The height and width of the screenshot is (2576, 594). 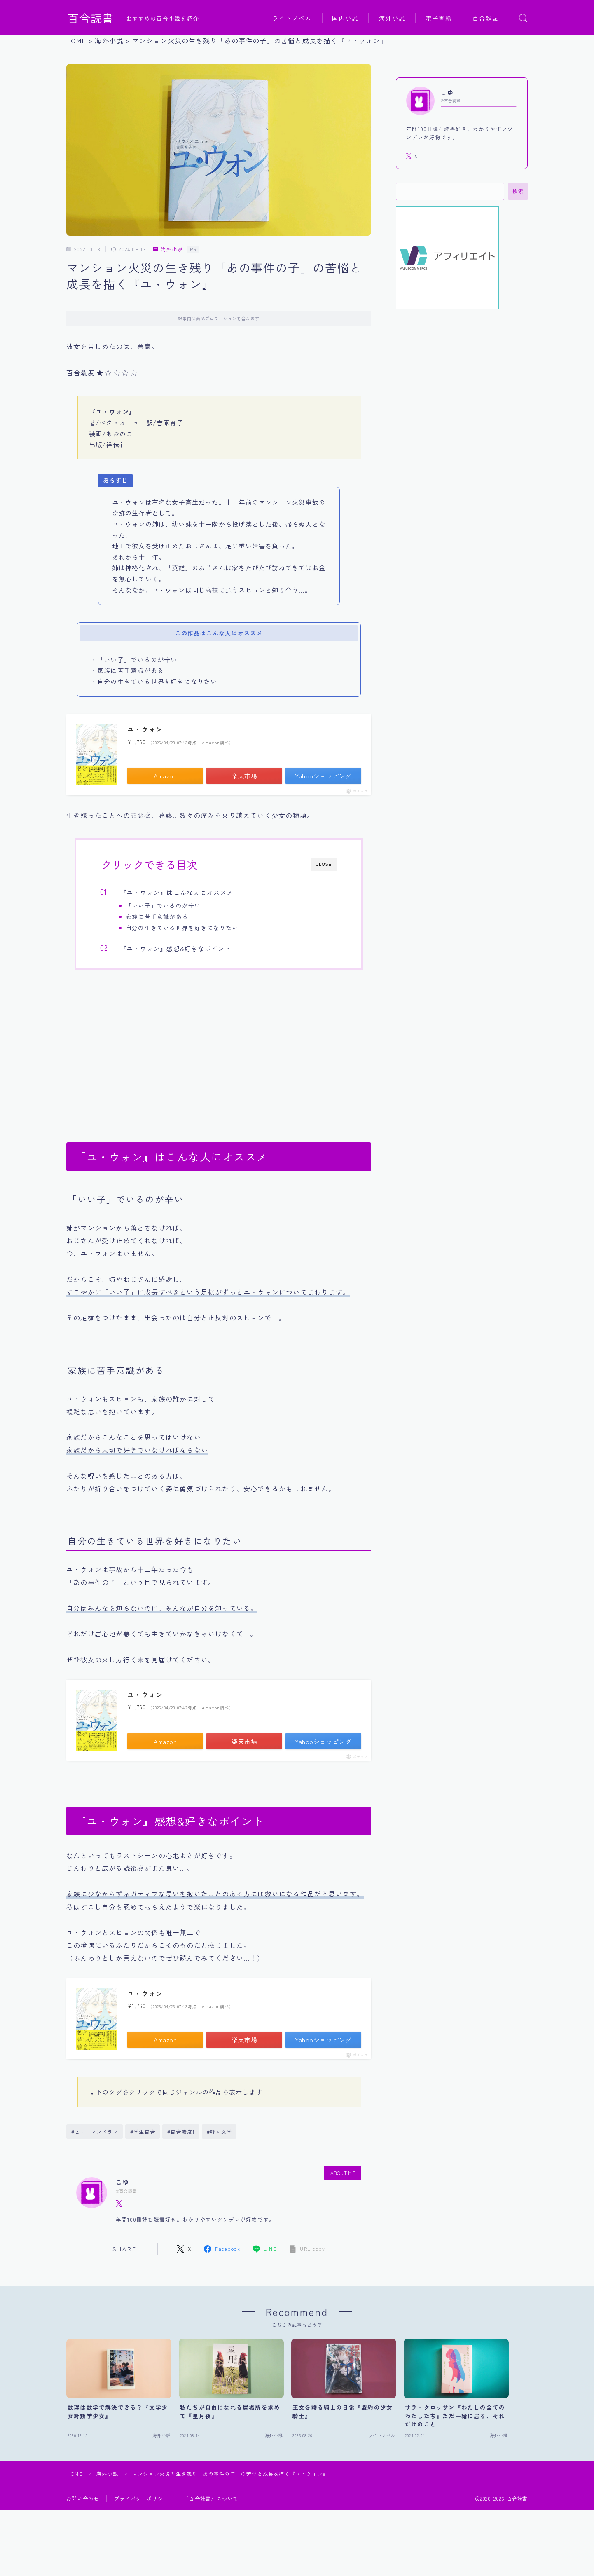 I want to click on 家族に苦手意識がある, so click(x=157, y=916).